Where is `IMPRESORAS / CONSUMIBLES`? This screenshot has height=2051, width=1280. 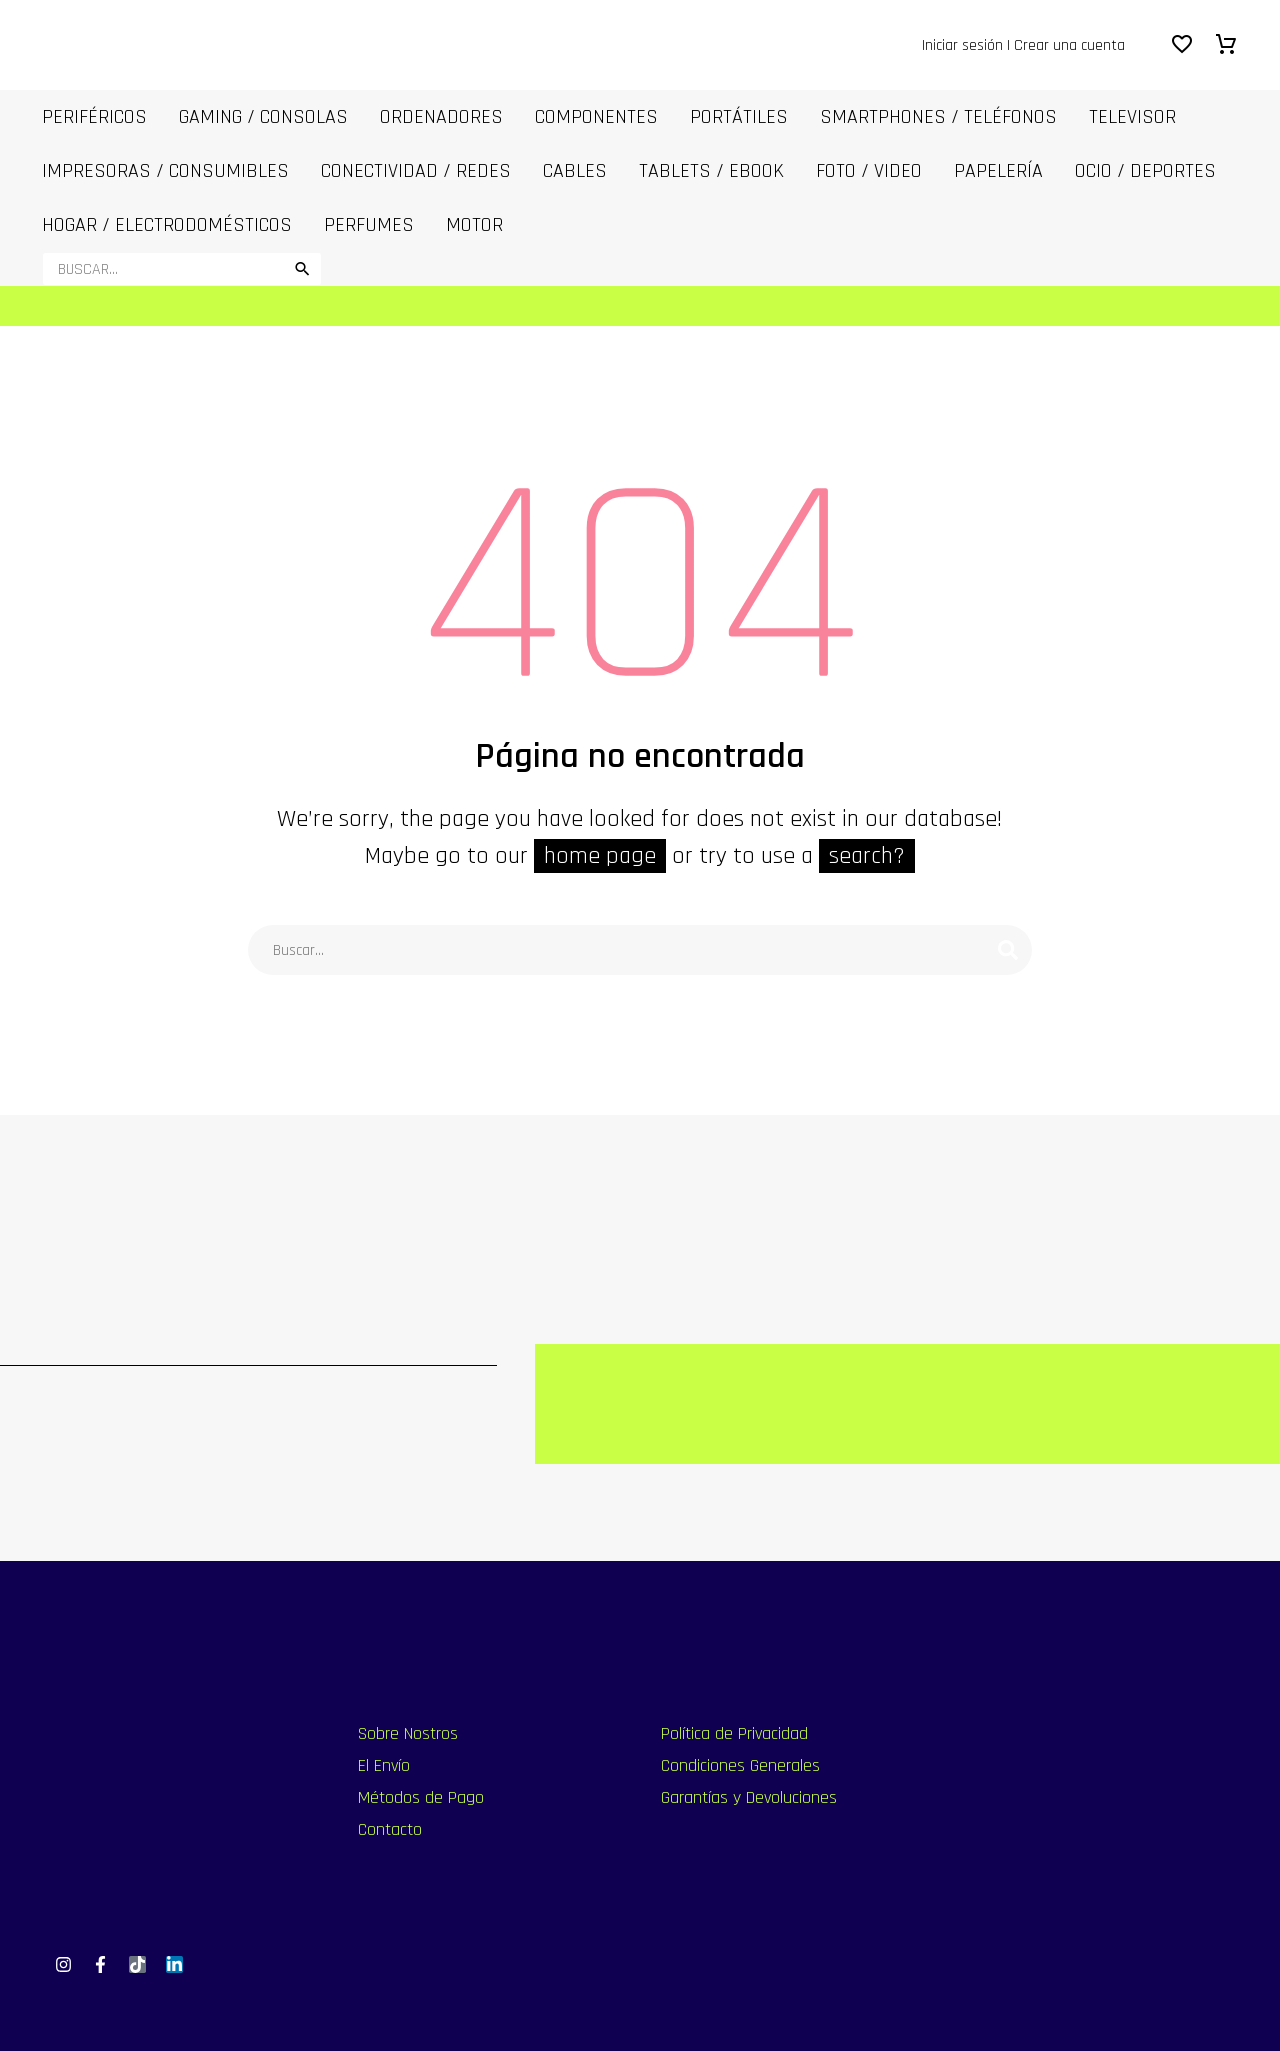
IMPRESORAS / CONSUMIBLES is located at coordinates (165, 171).